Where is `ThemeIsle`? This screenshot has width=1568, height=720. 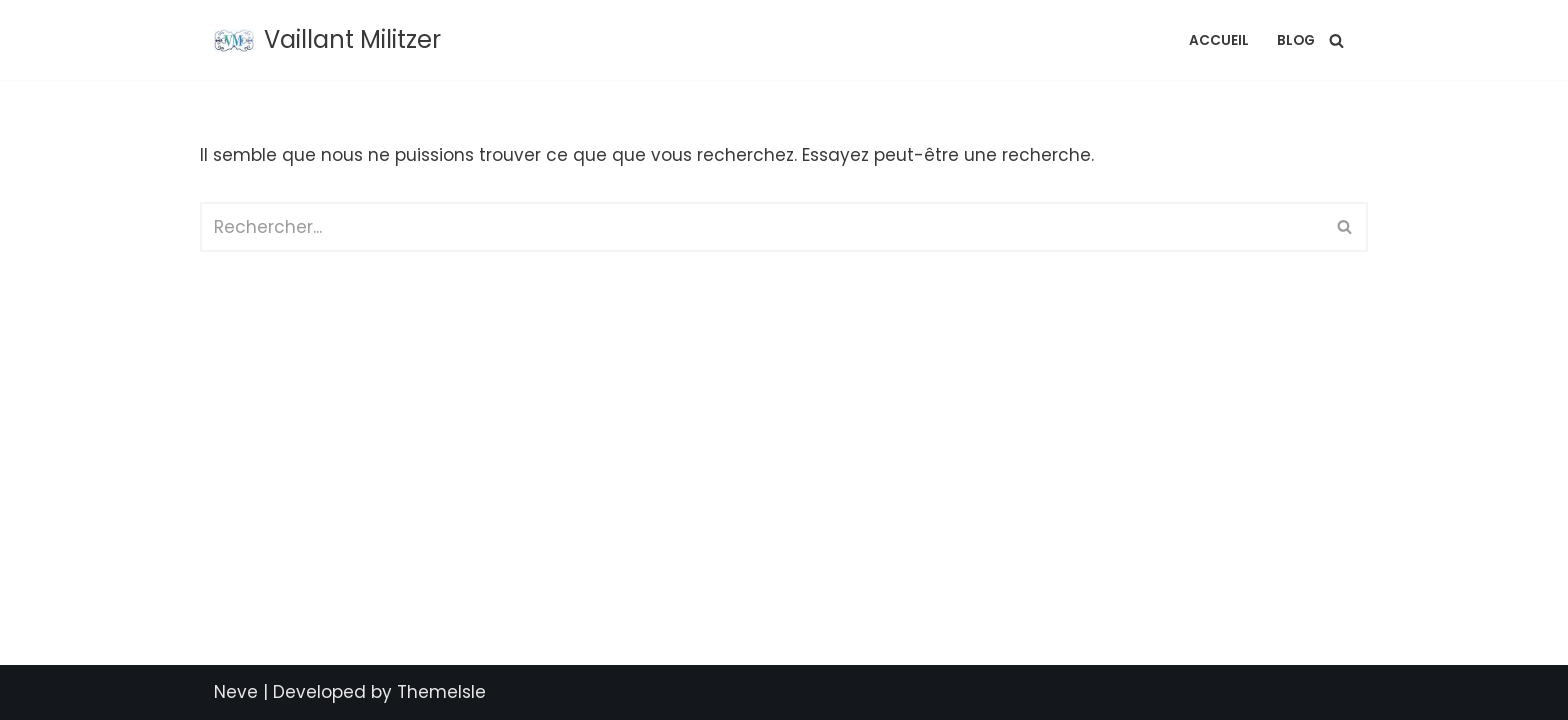
ThemeIsle is located at coordinates (441, 692).